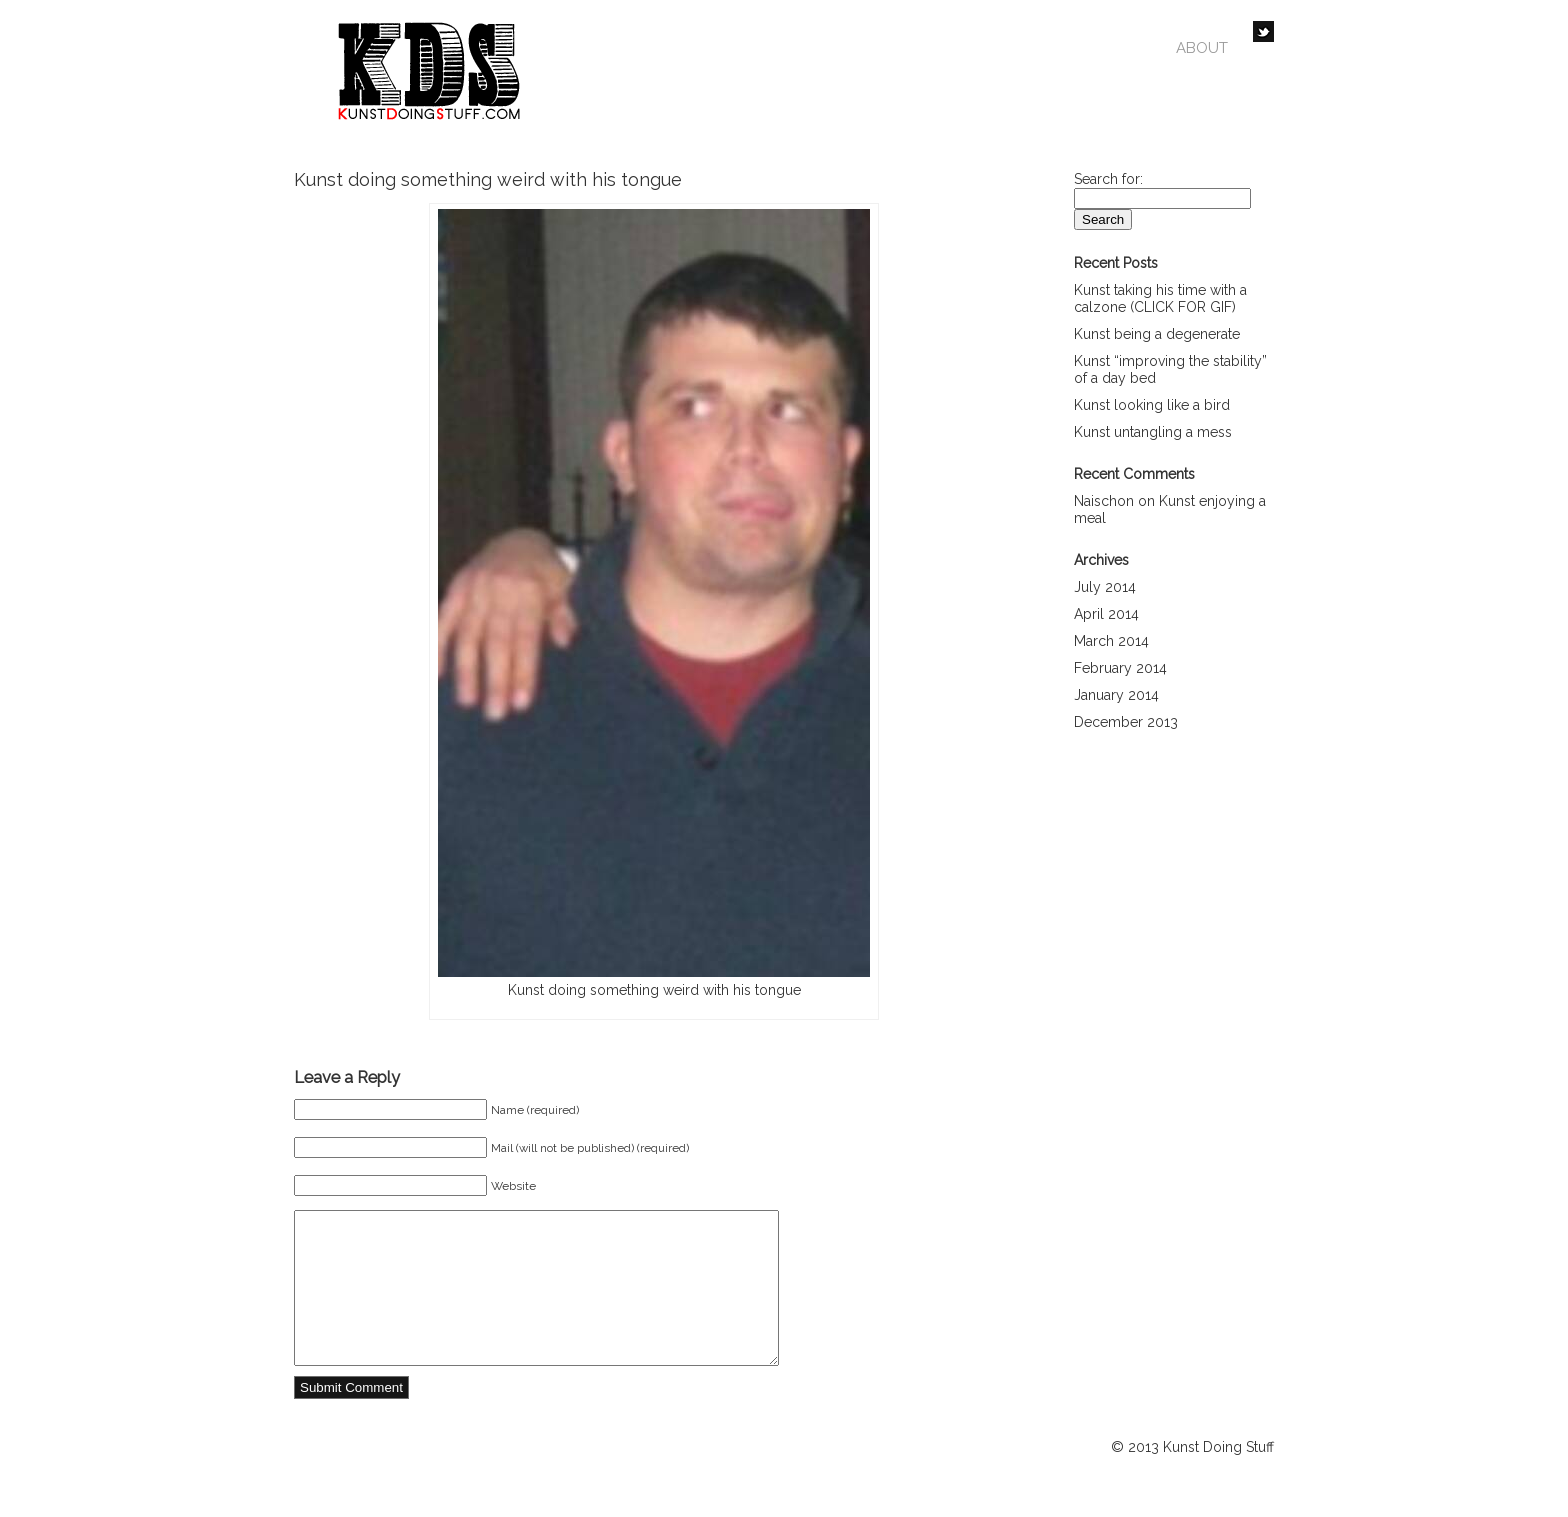 Image resolution: width=1568 pixels, height=1517 pixels. Describe the element at coordinates (1106, 614) in the screenshot. I see `April 2014` at that location.